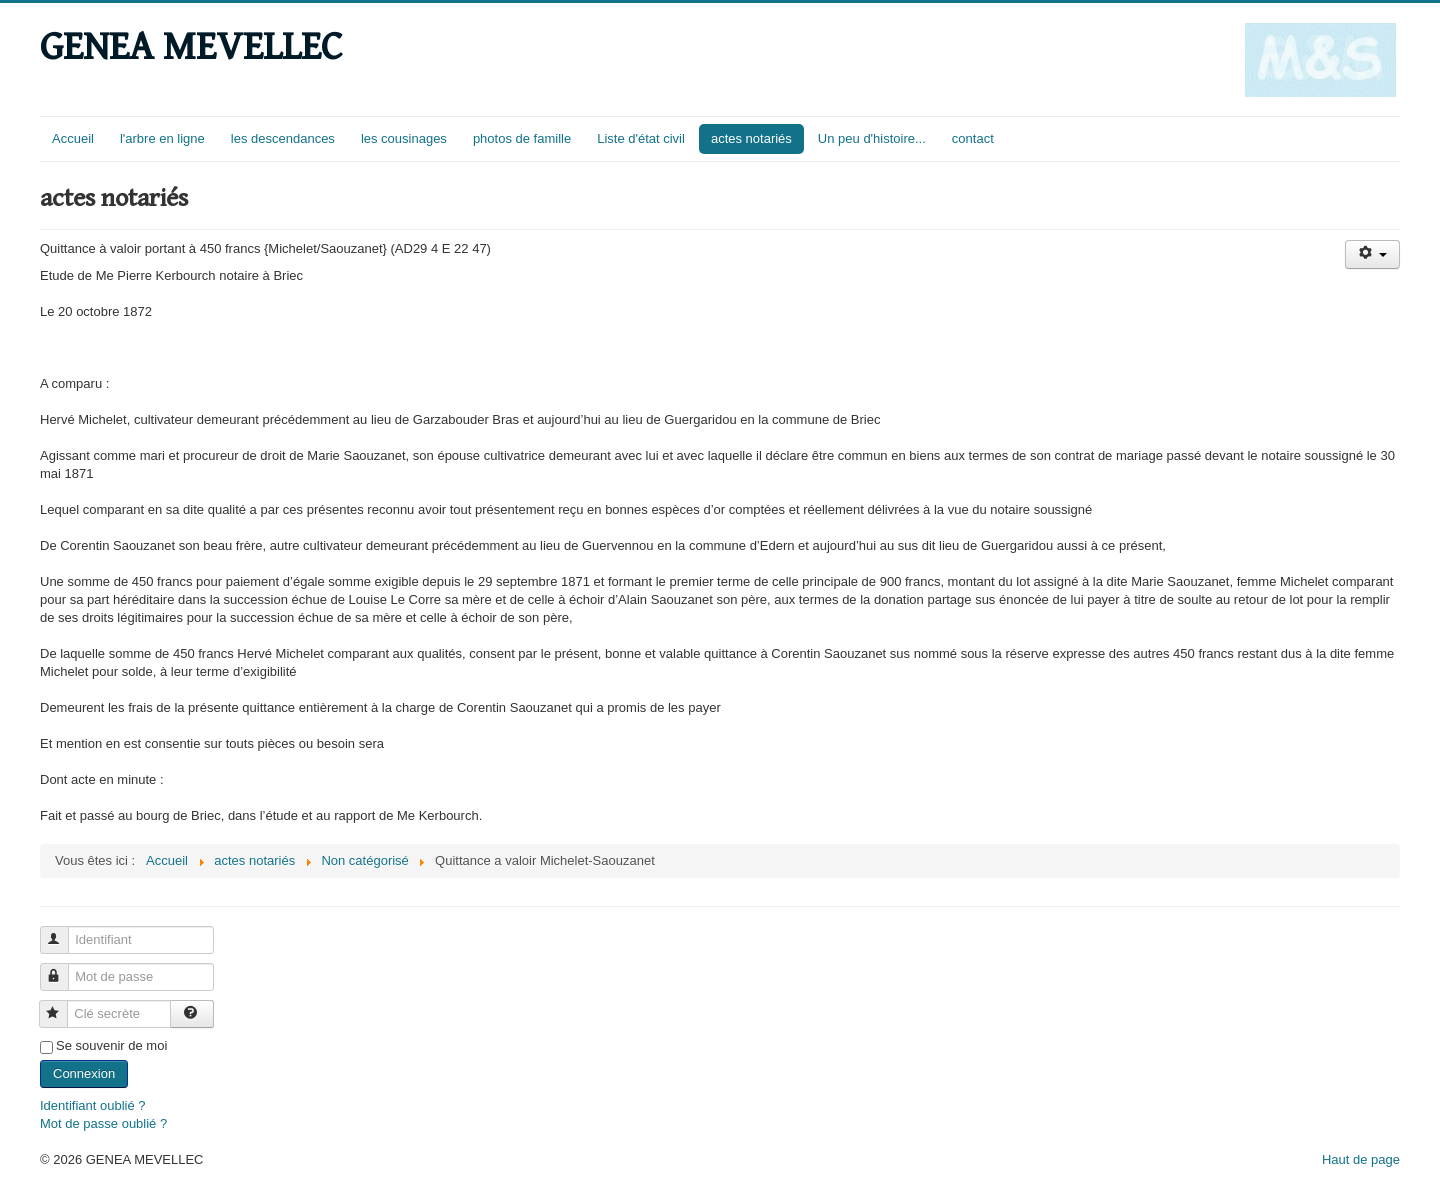  What do you see at coordinates (84, 1073) in the screenshot?
I see `Connexion` at bounding box center [84, 1073].